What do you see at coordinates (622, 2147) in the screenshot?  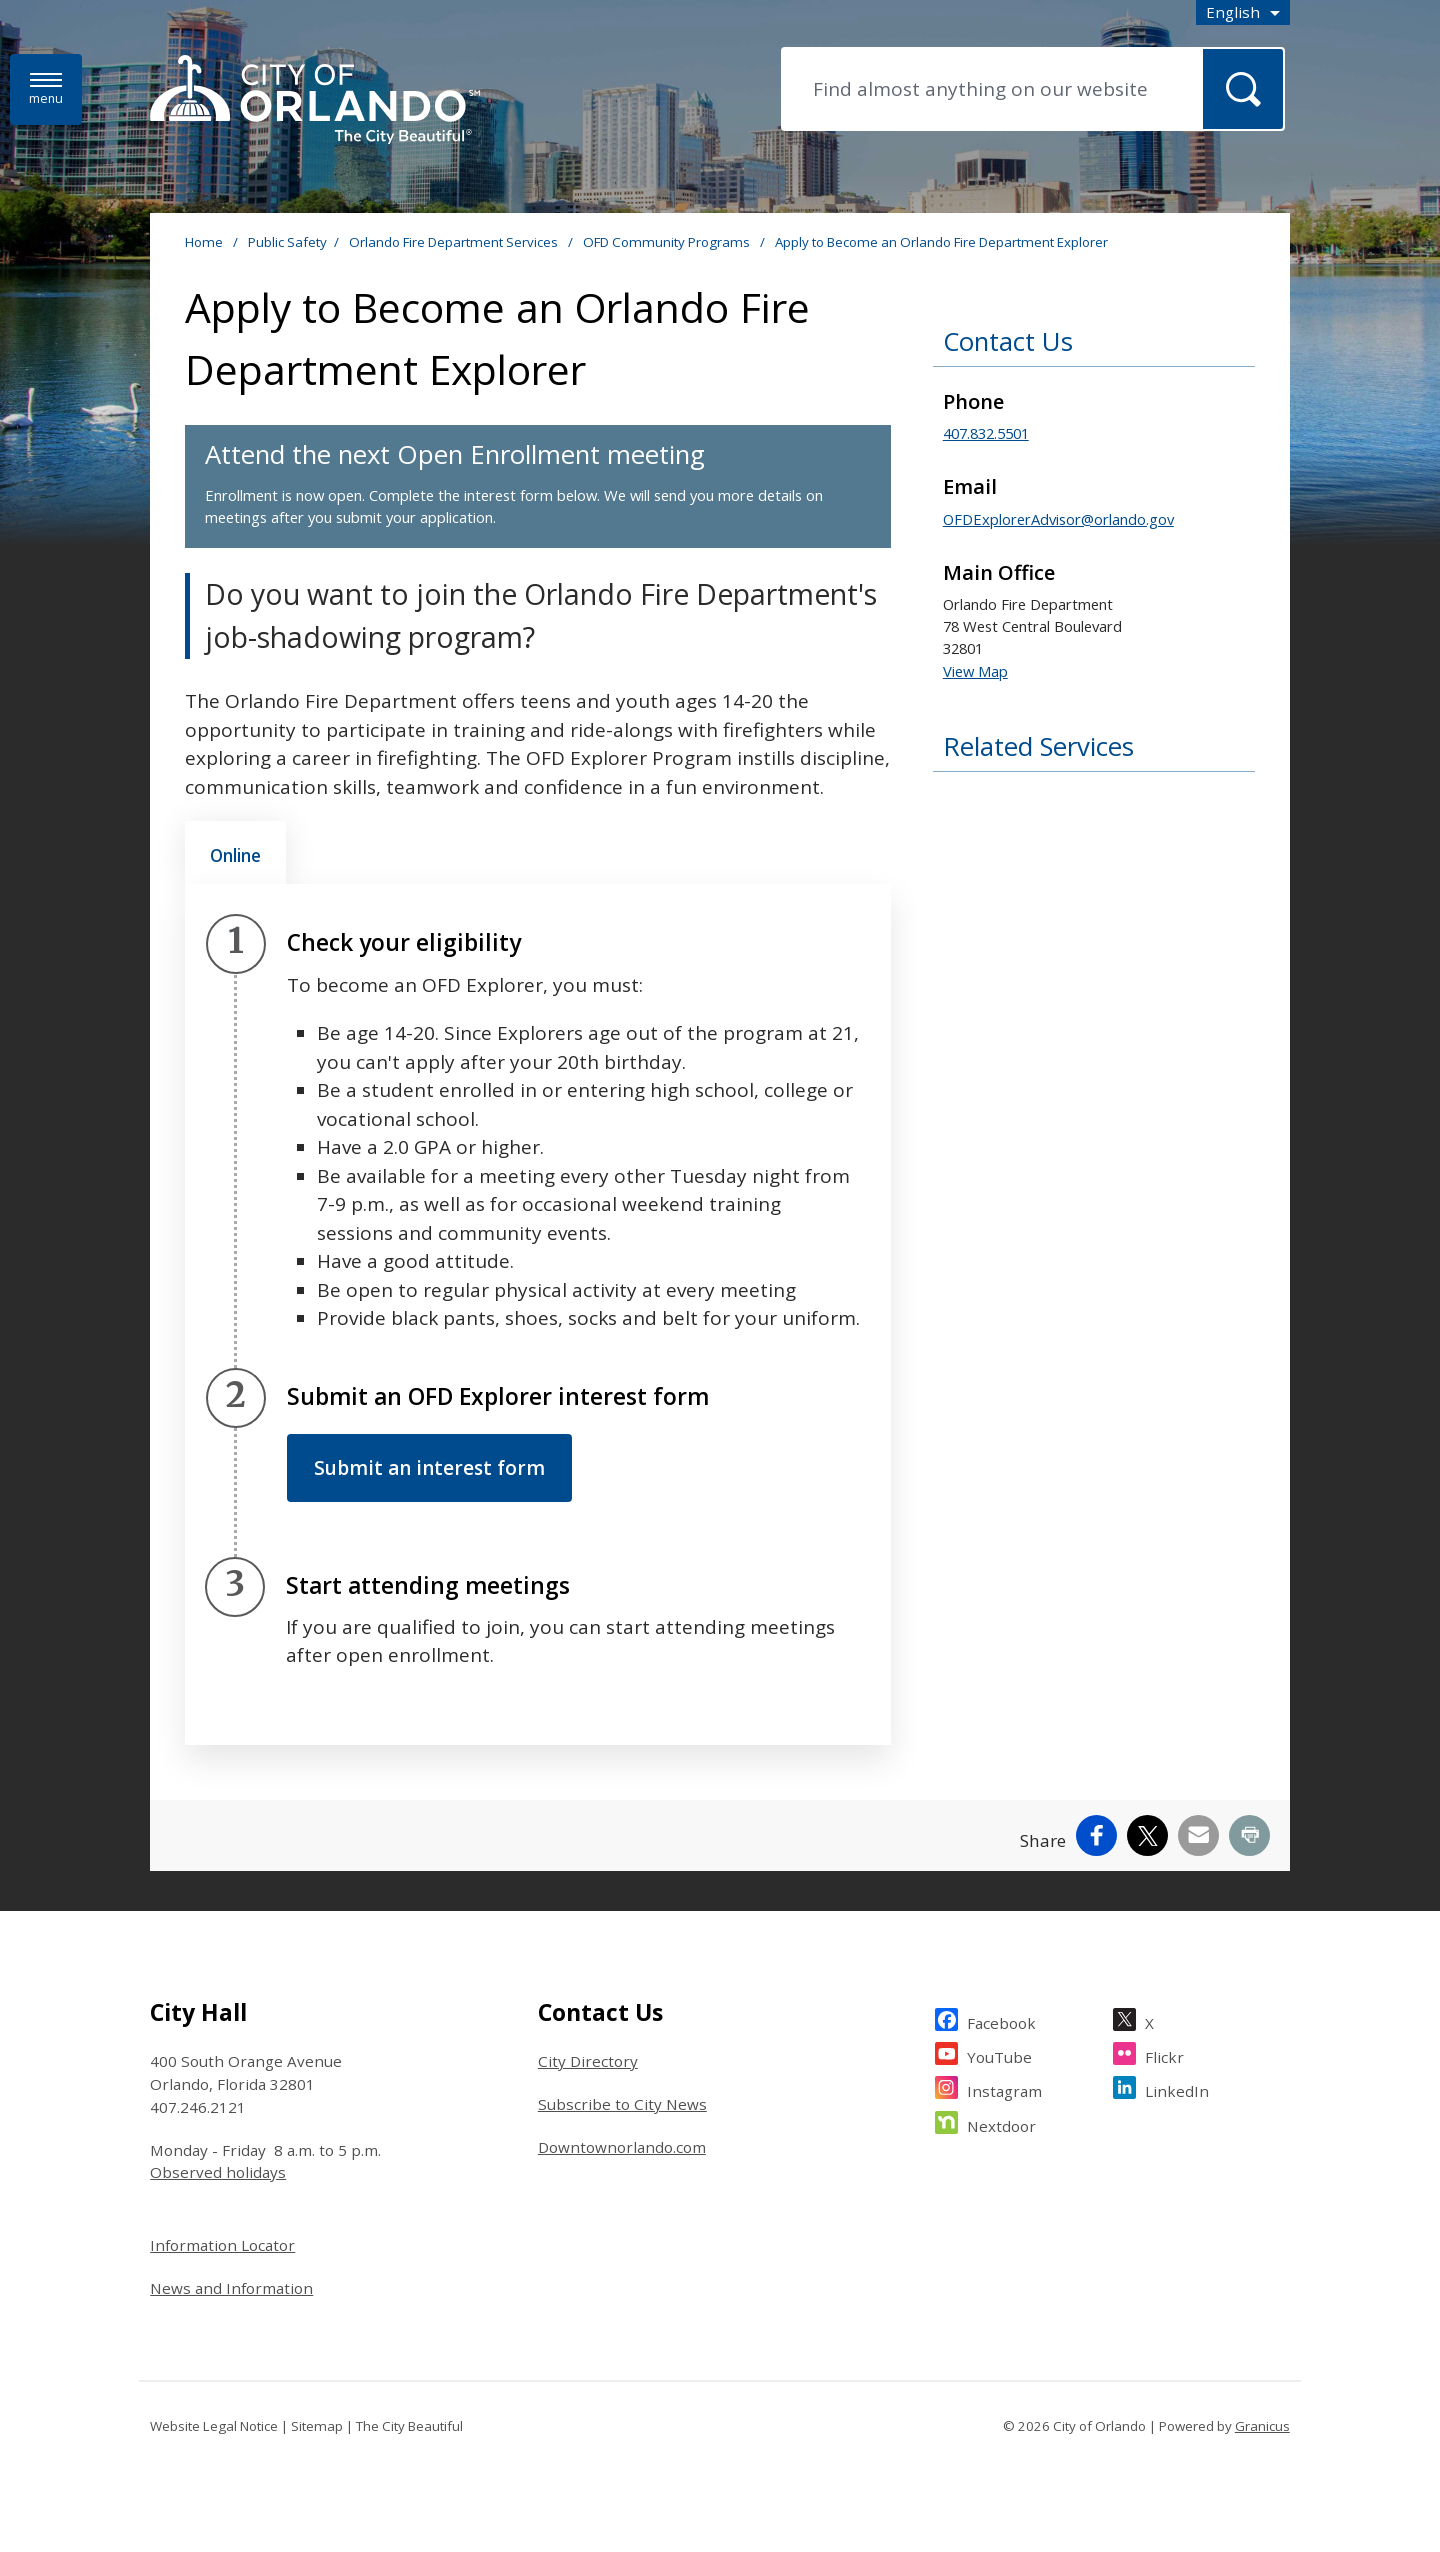 I see `Downtownorlando.com` at bounding box center [622, 2147].